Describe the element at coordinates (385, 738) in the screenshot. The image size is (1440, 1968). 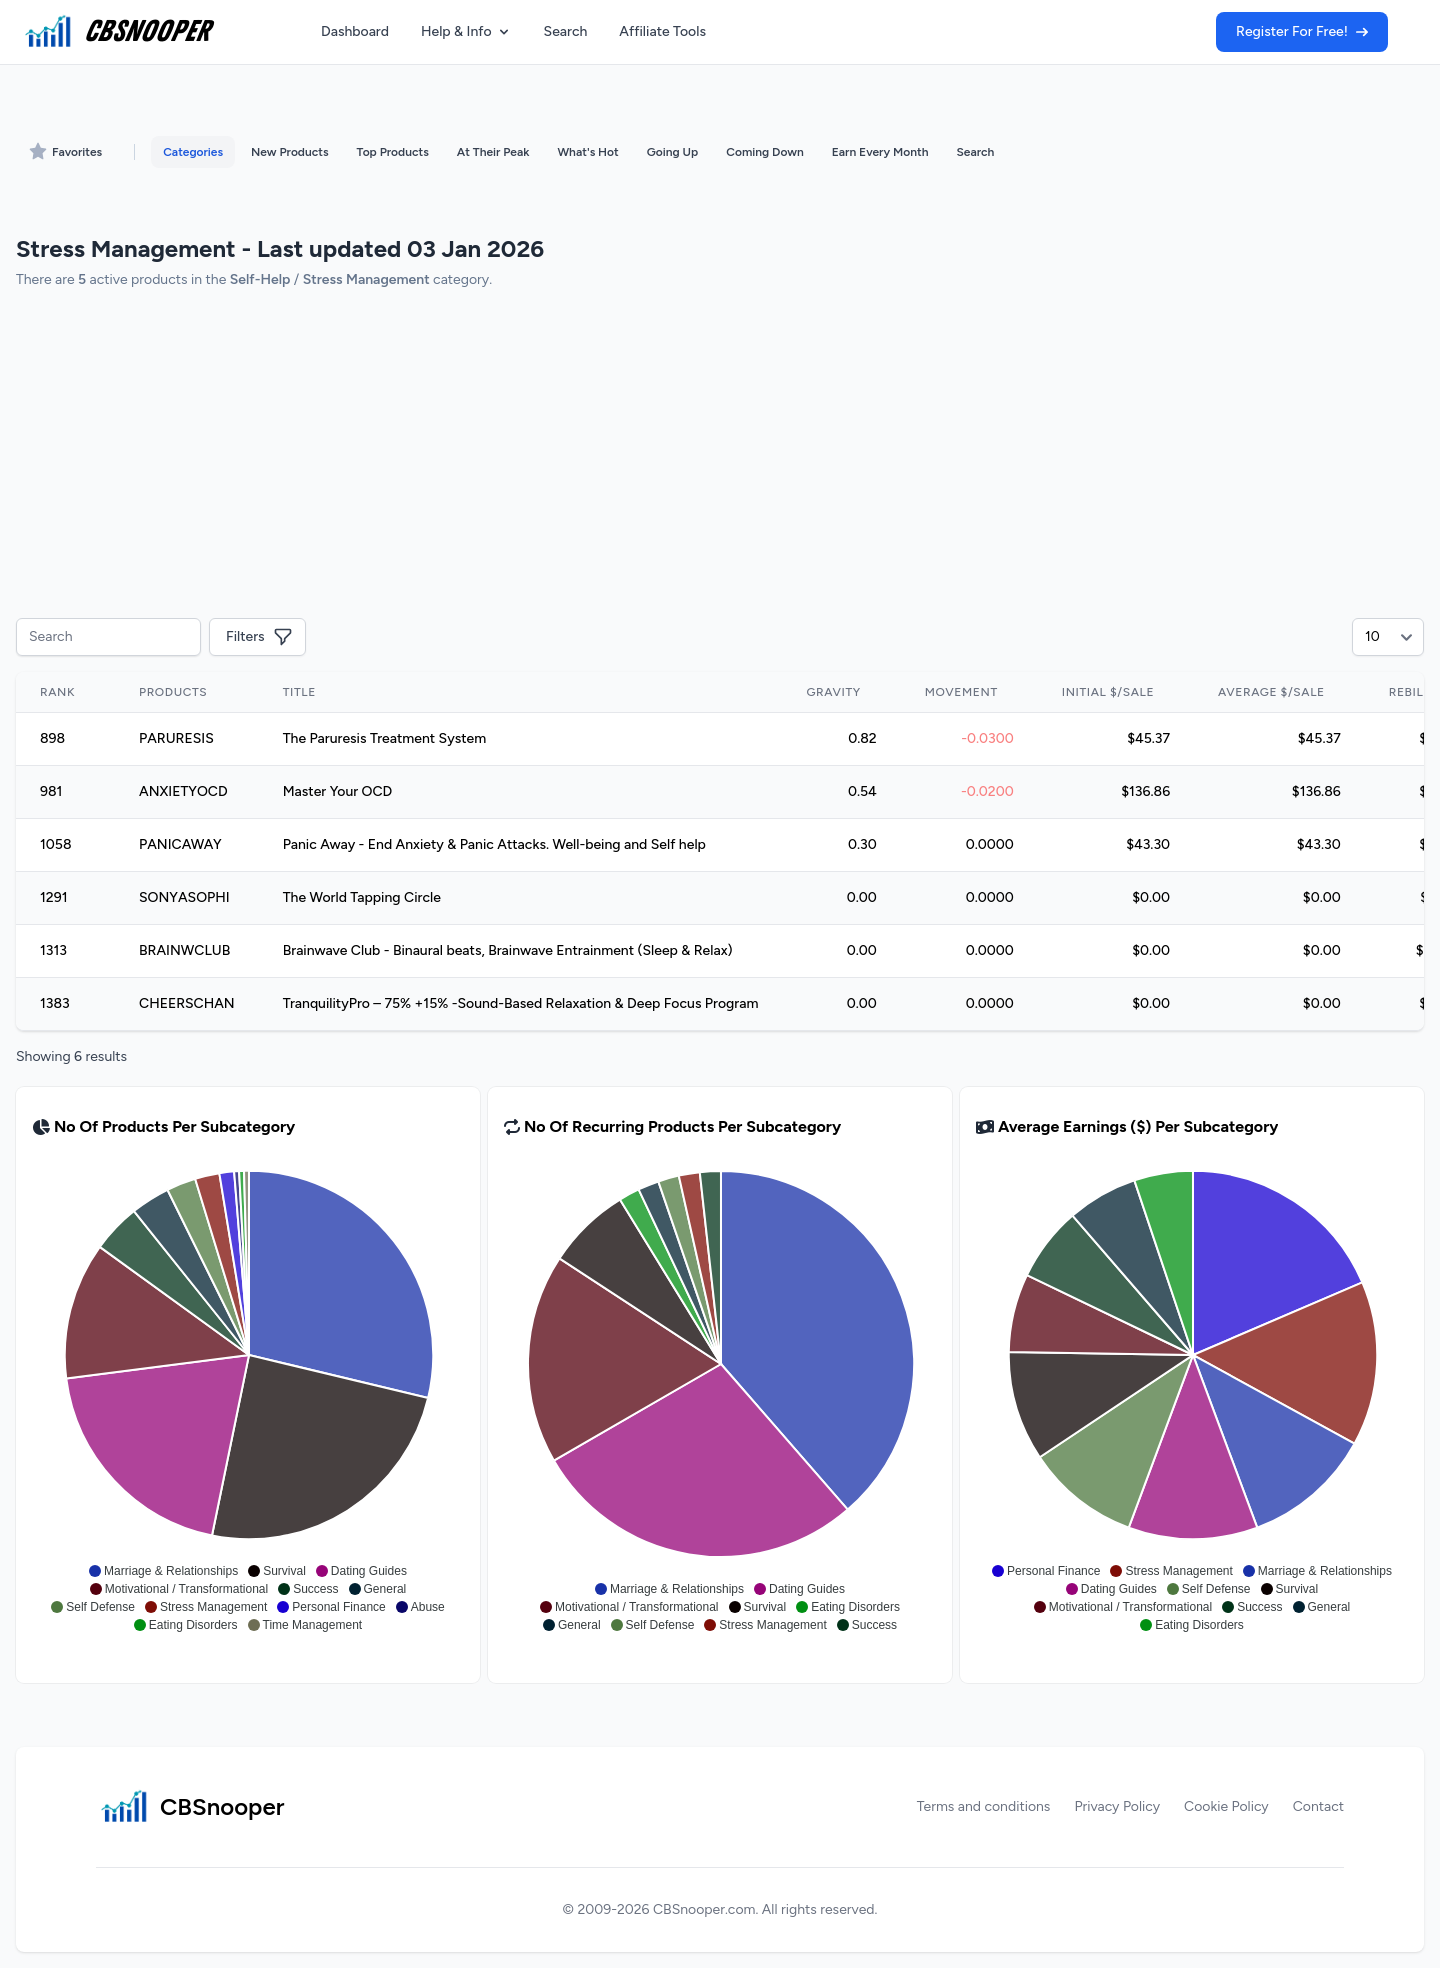
I see `The Paruresis Treatment System` at that location.